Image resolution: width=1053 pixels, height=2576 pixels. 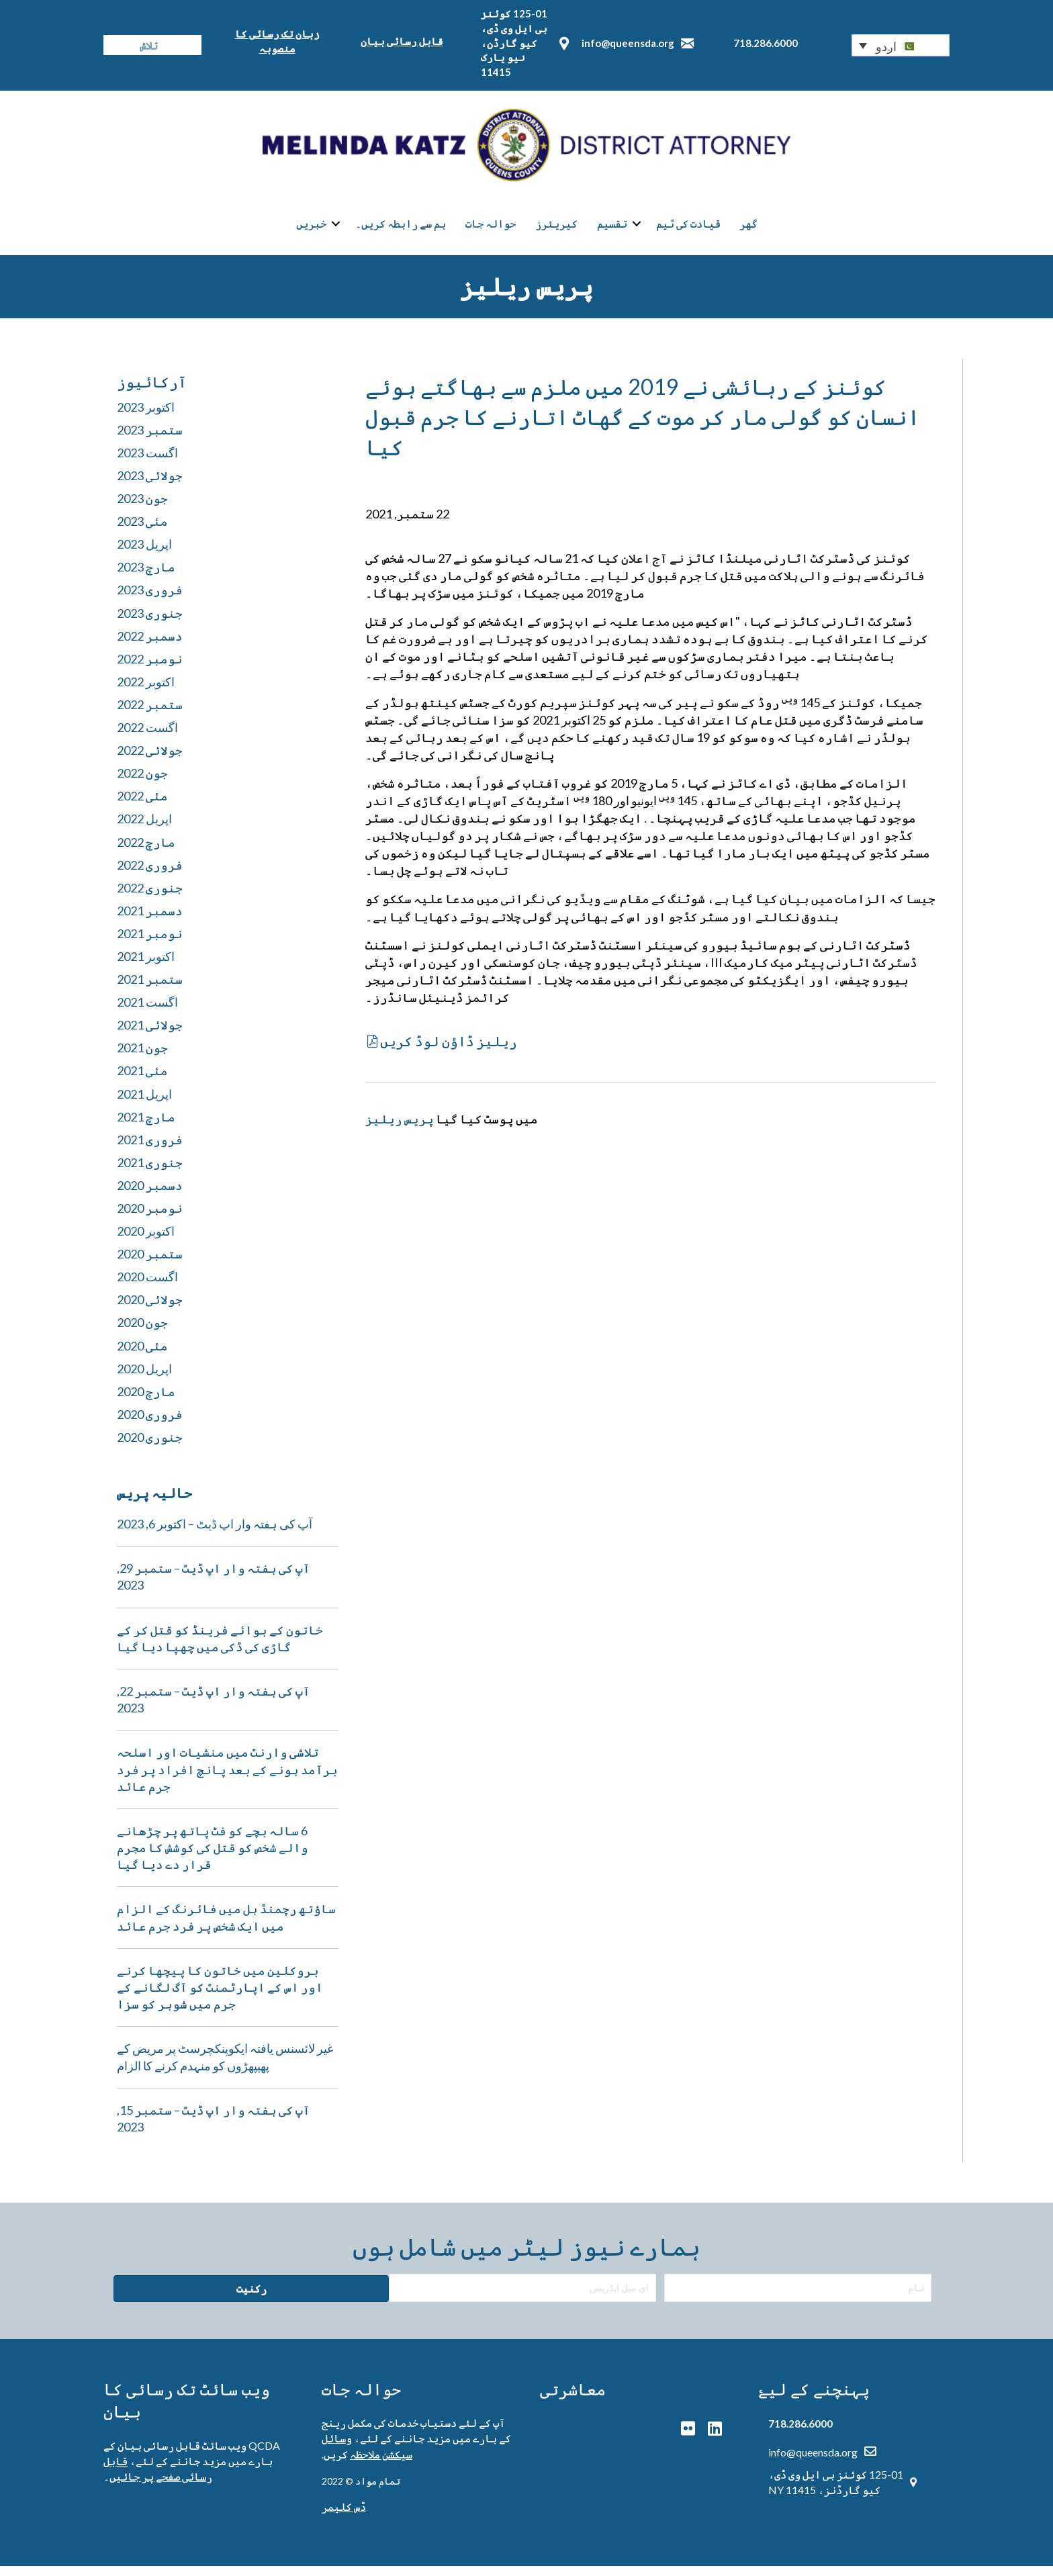 I want to click on جنوری 2022, so click(x=150, y=897).